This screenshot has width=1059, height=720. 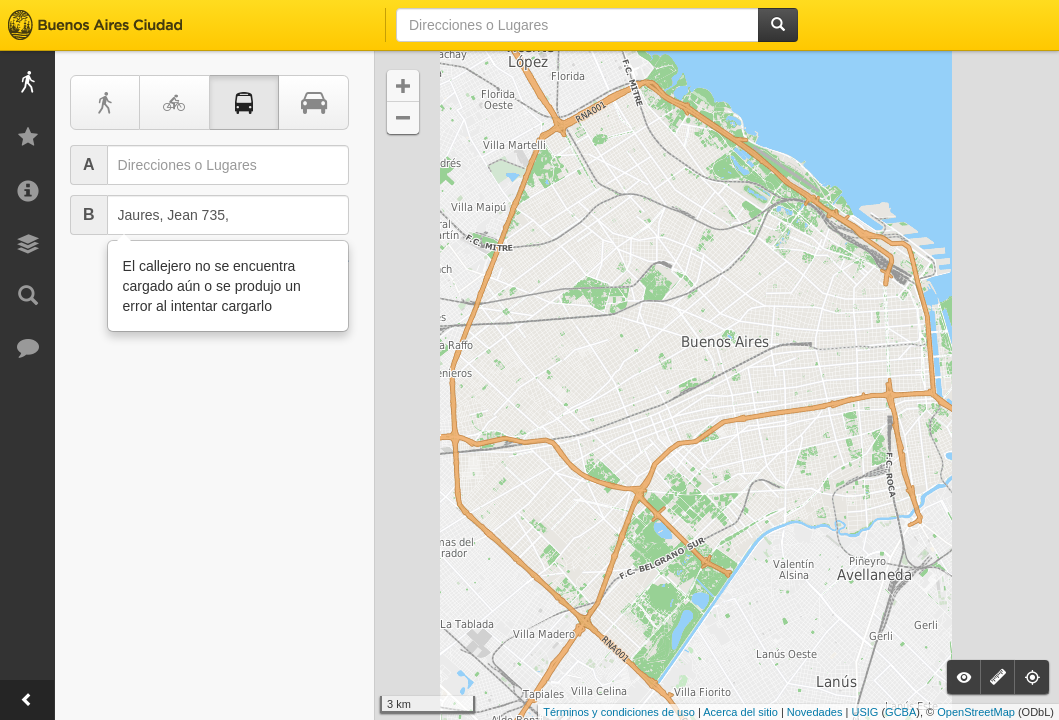 I want to click on  [button], so click(x=403, y=118).